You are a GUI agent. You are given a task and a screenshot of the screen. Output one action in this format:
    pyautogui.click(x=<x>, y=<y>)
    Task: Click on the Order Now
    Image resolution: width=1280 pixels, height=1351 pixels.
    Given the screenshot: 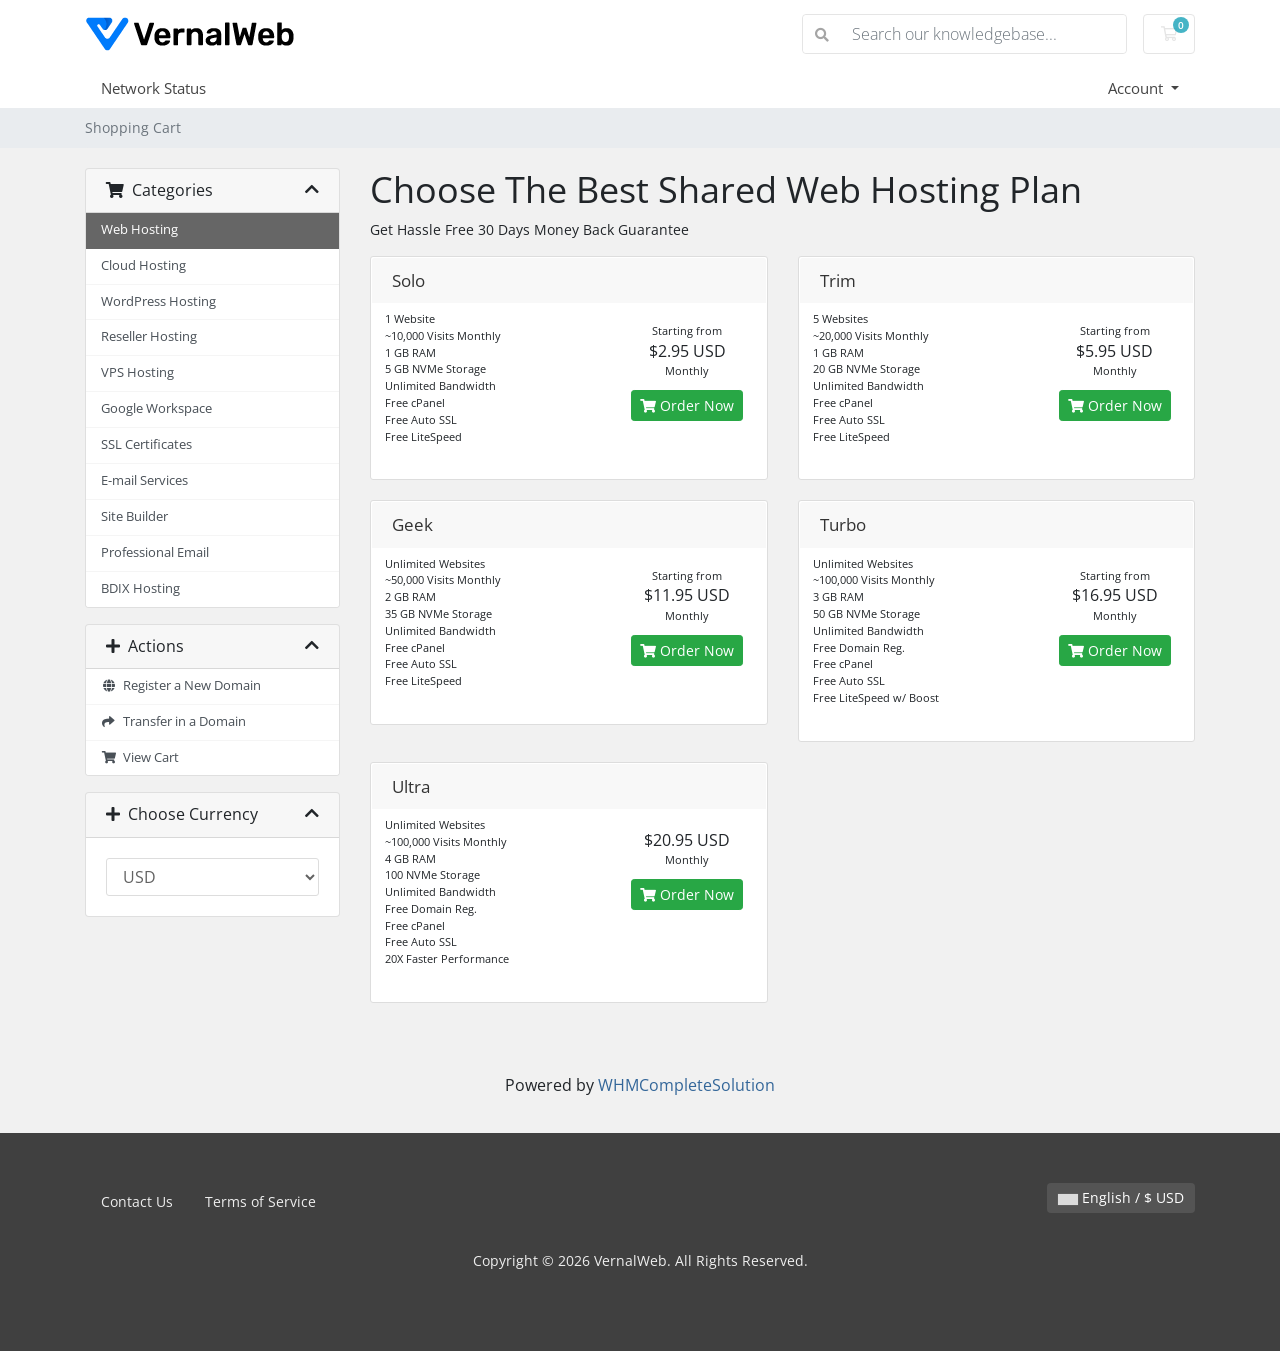 What is the action you would take?
    pyautogui.click(x=687, y=405)
    